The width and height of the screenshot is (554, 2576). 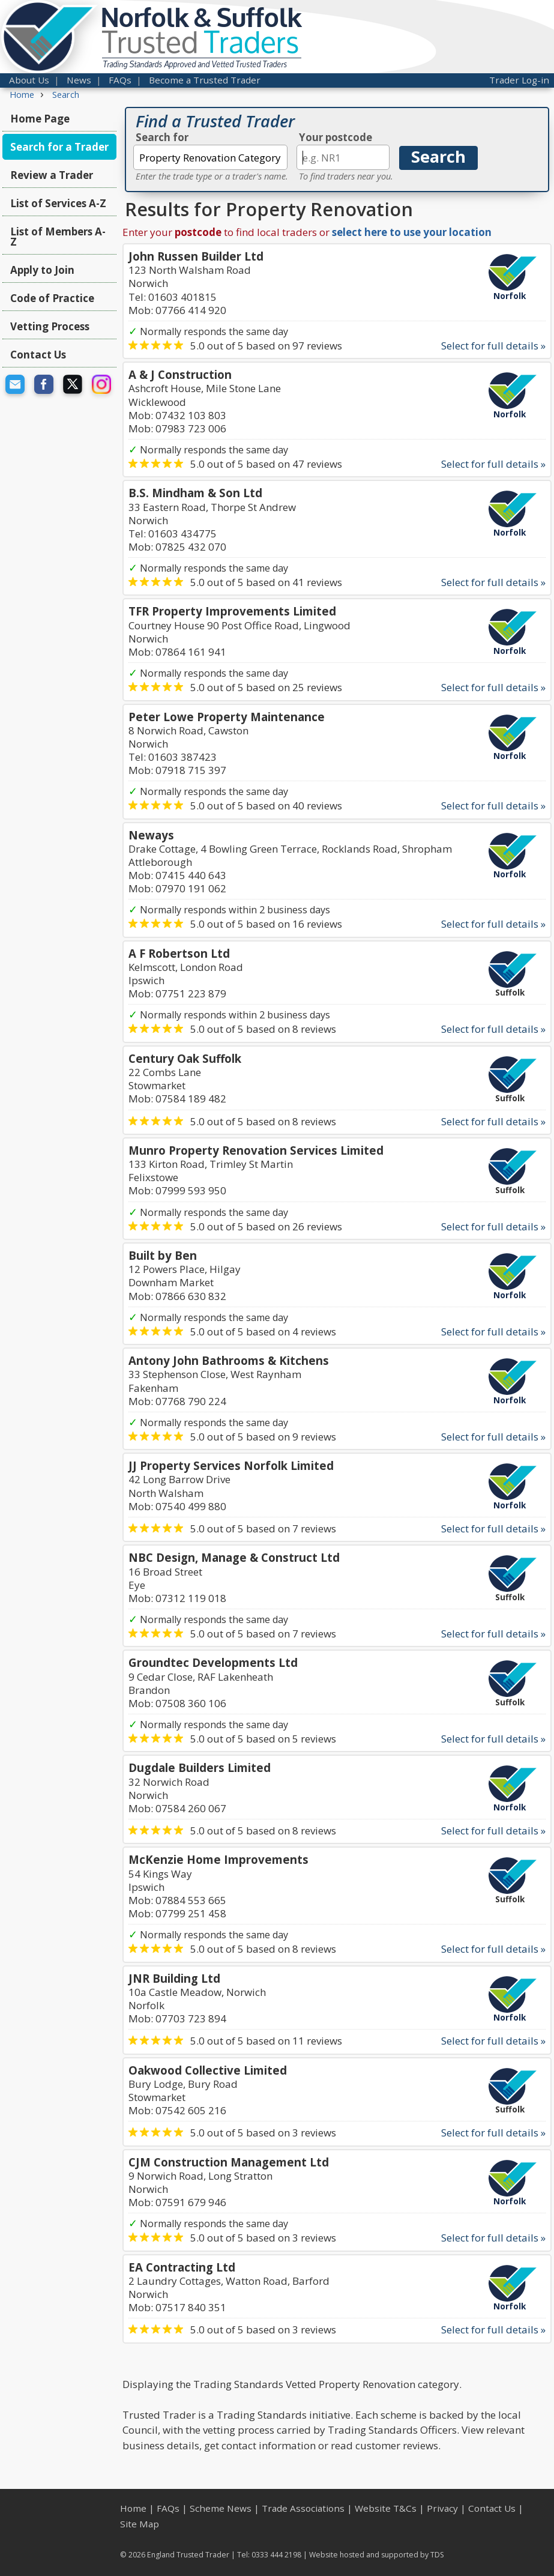 What do you see at coordinates (49, 326) in the screenshot?
I see `Vetting Process` at bounding box center [49, 326].